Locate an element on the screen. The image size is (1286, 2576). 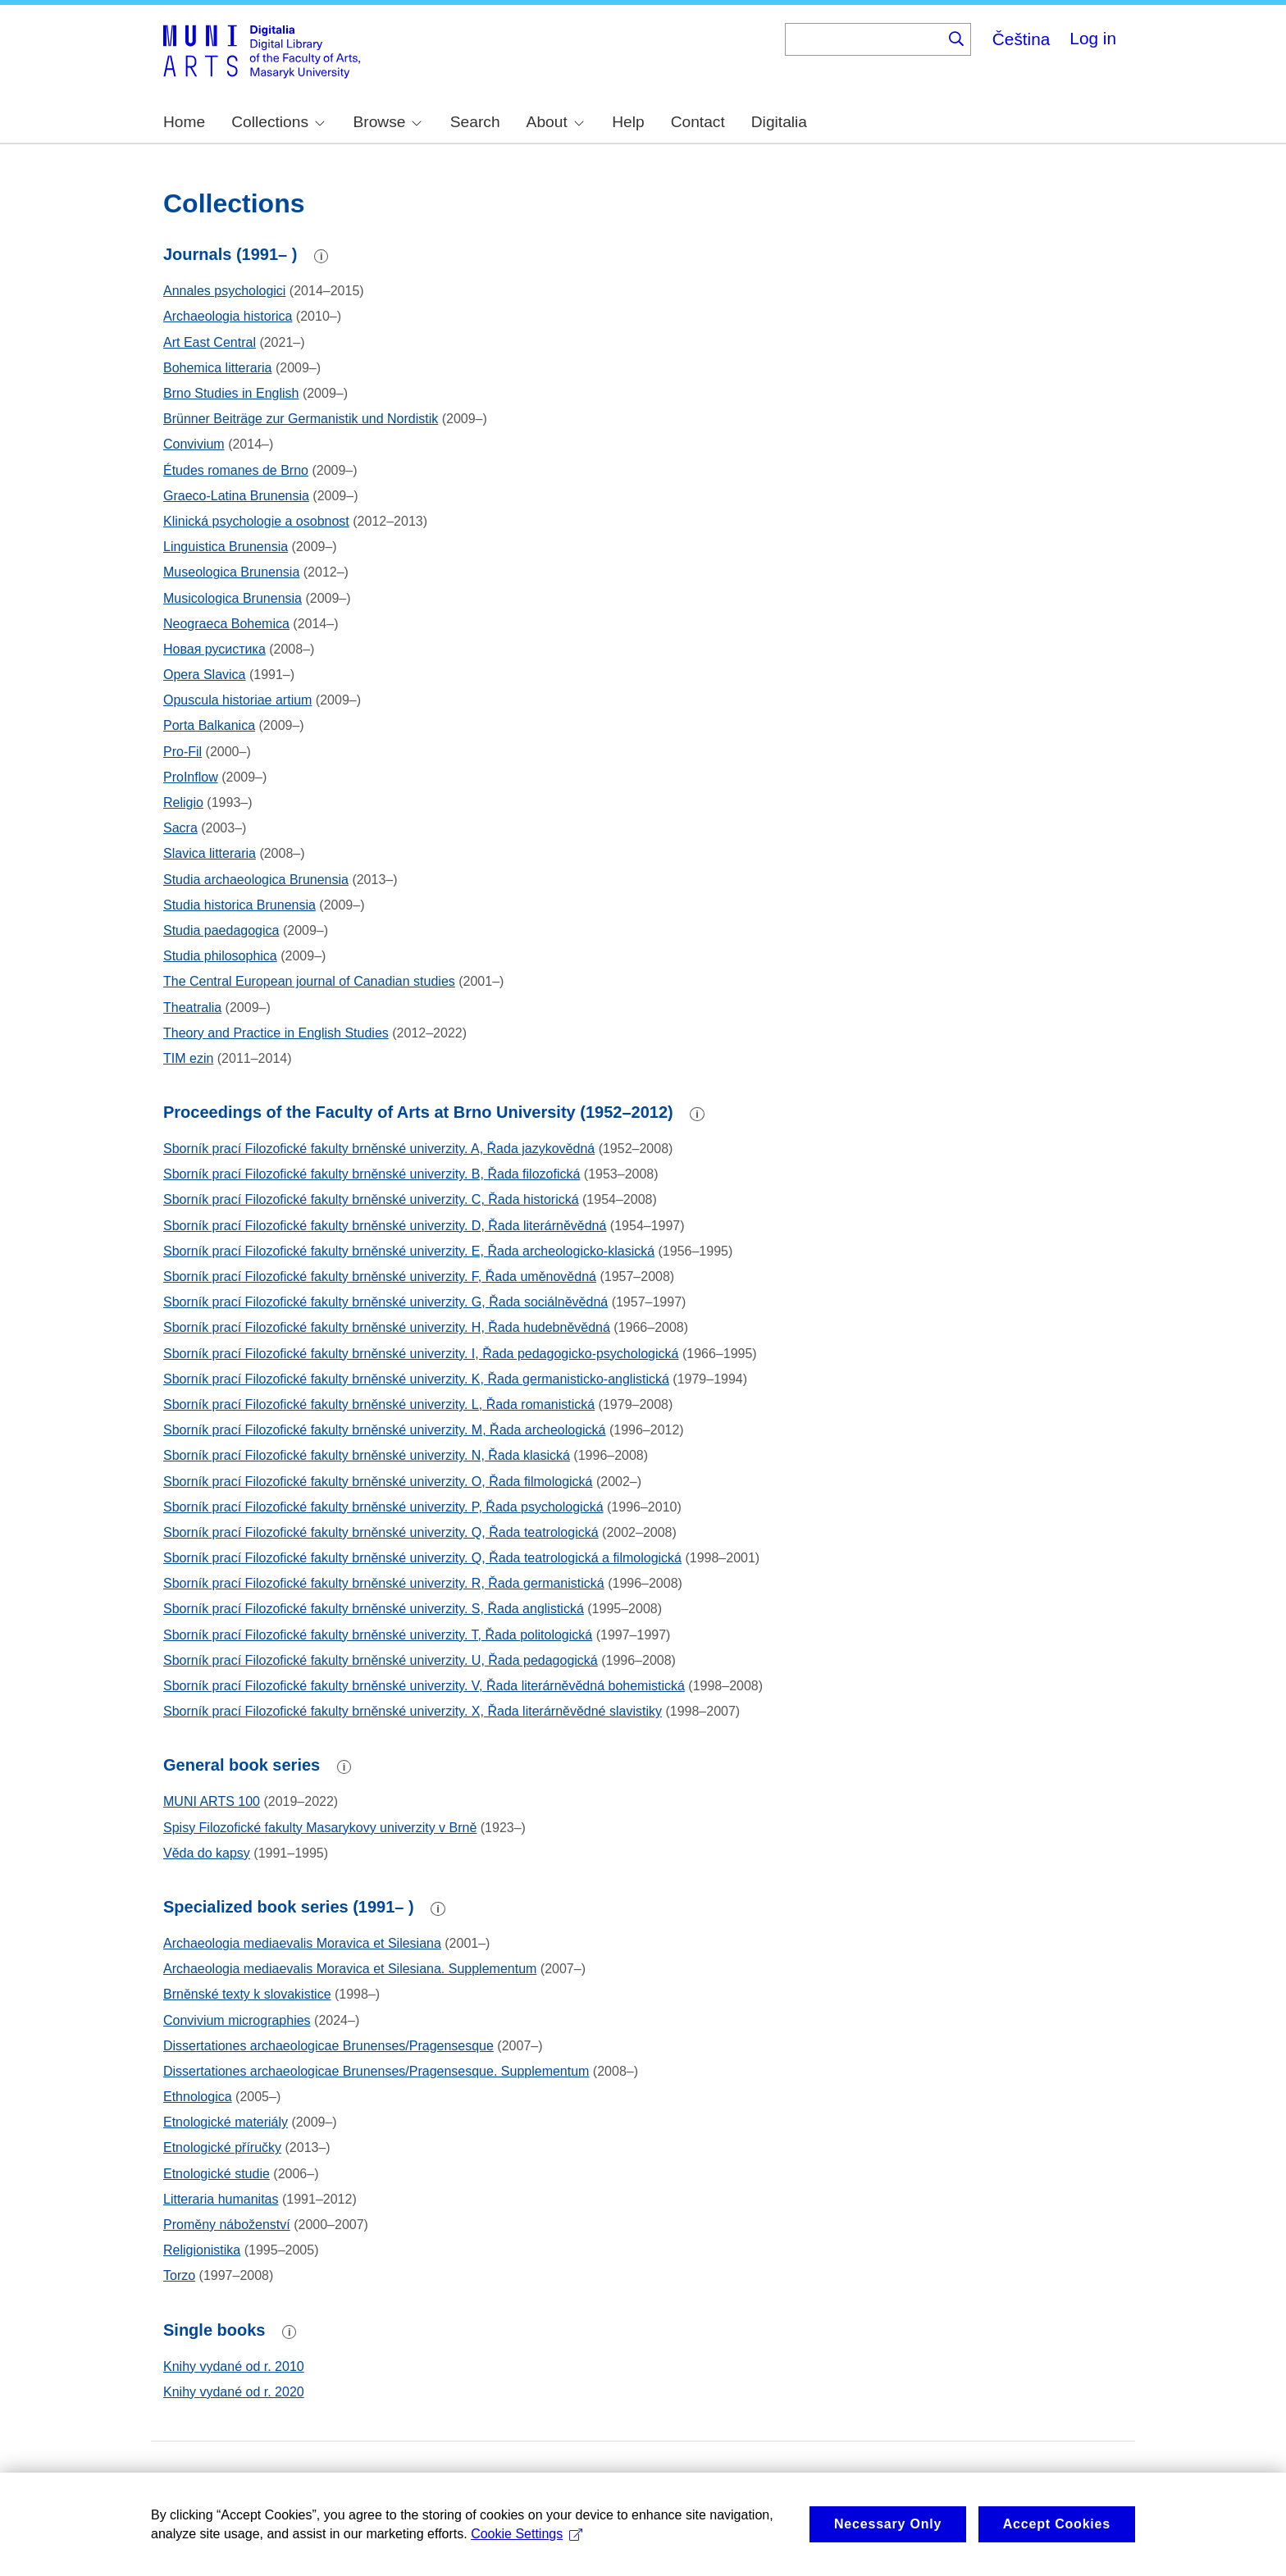
Studia archaeologica Brunensia is located at coordinates (256, 880).